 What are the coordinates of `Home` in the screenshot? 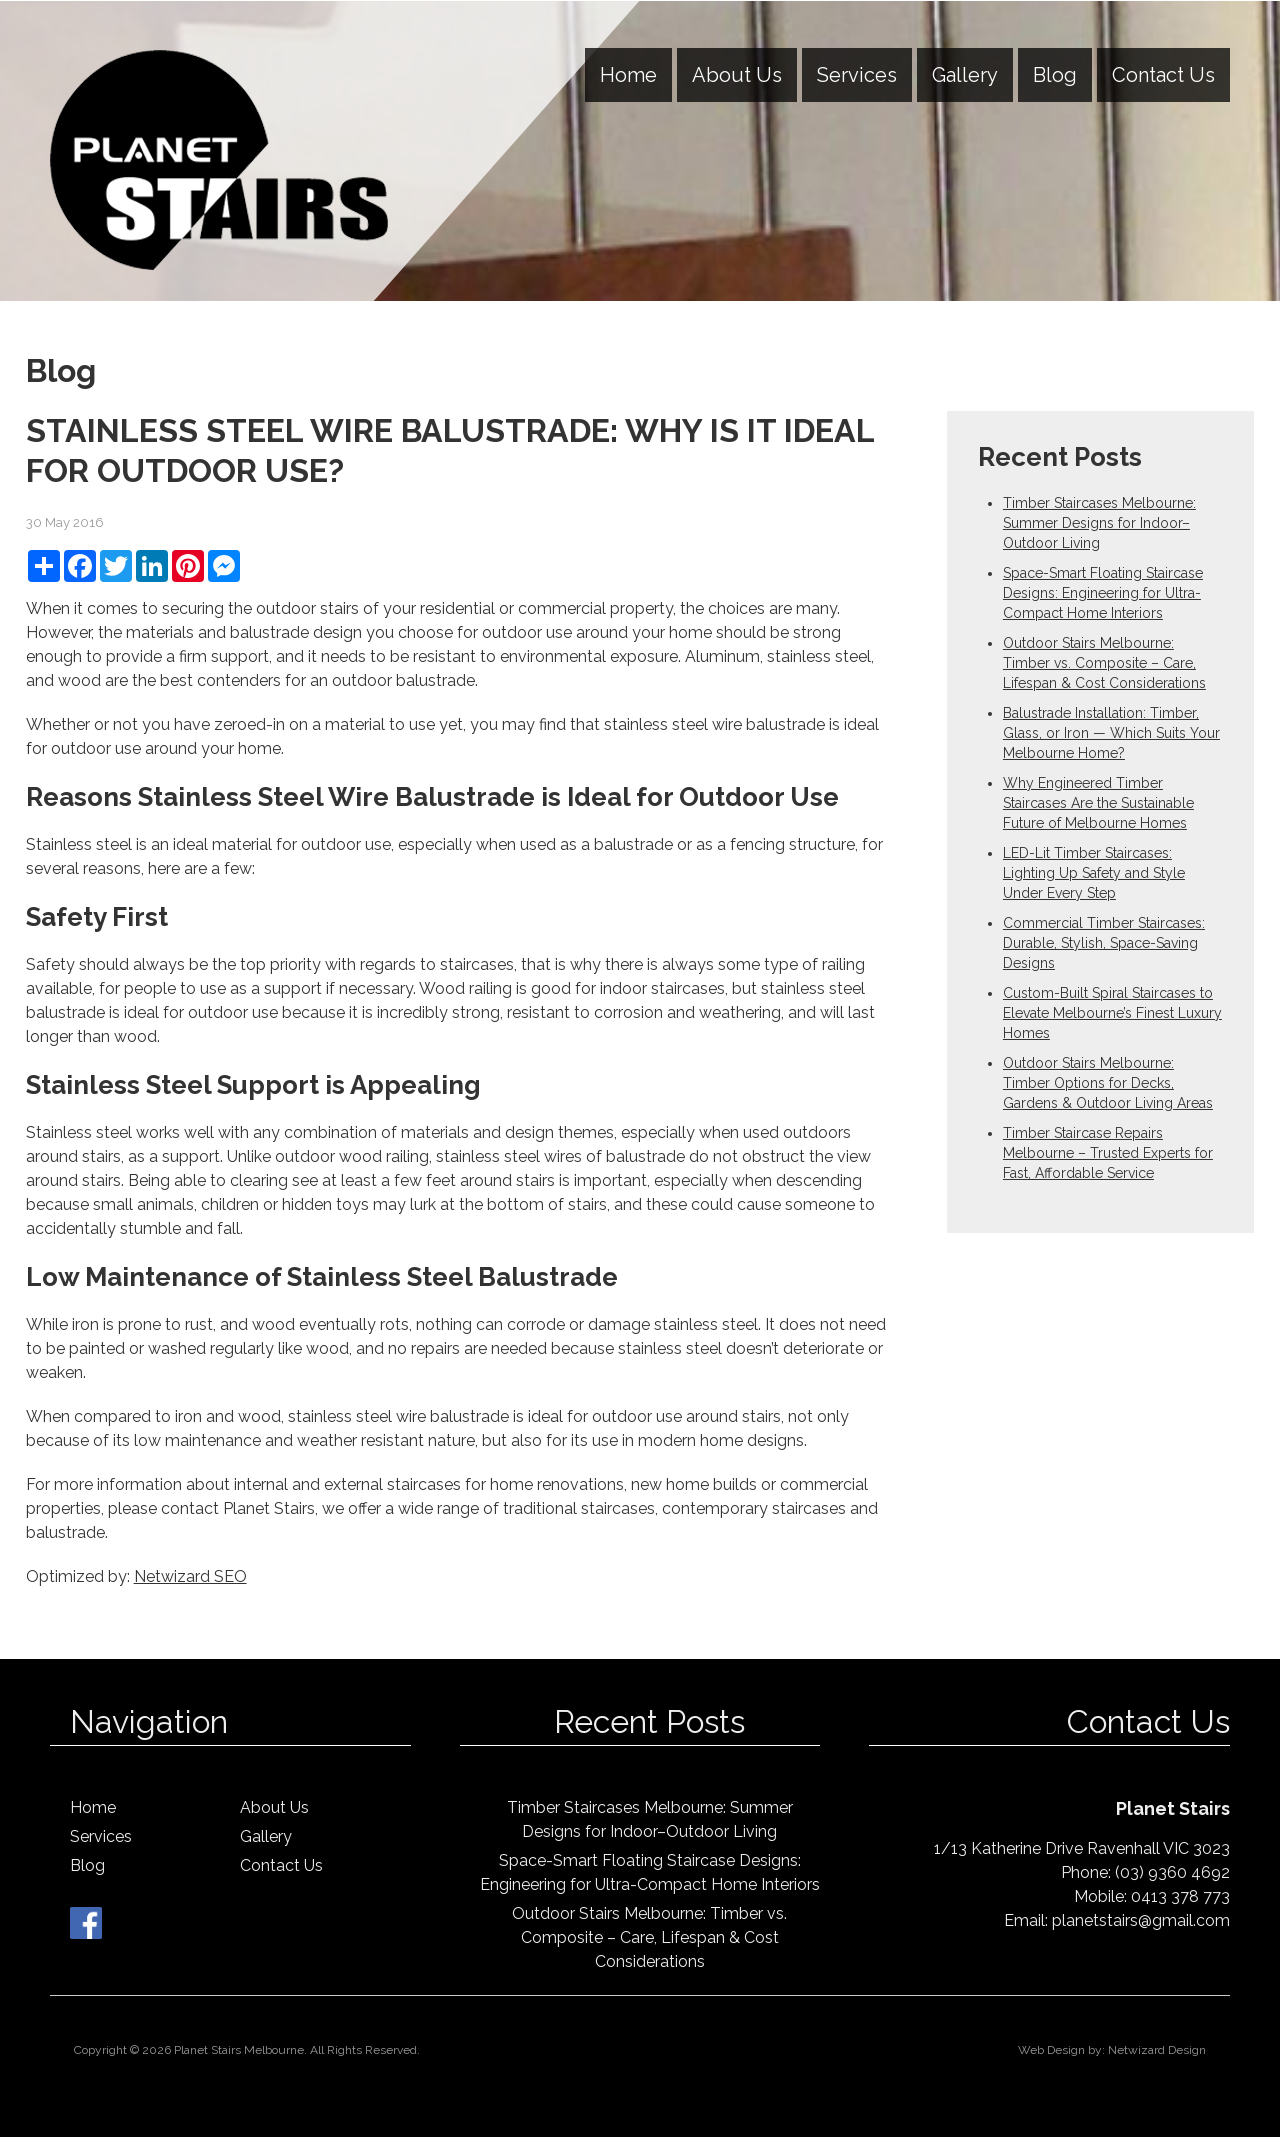 It's located at (628, 75).